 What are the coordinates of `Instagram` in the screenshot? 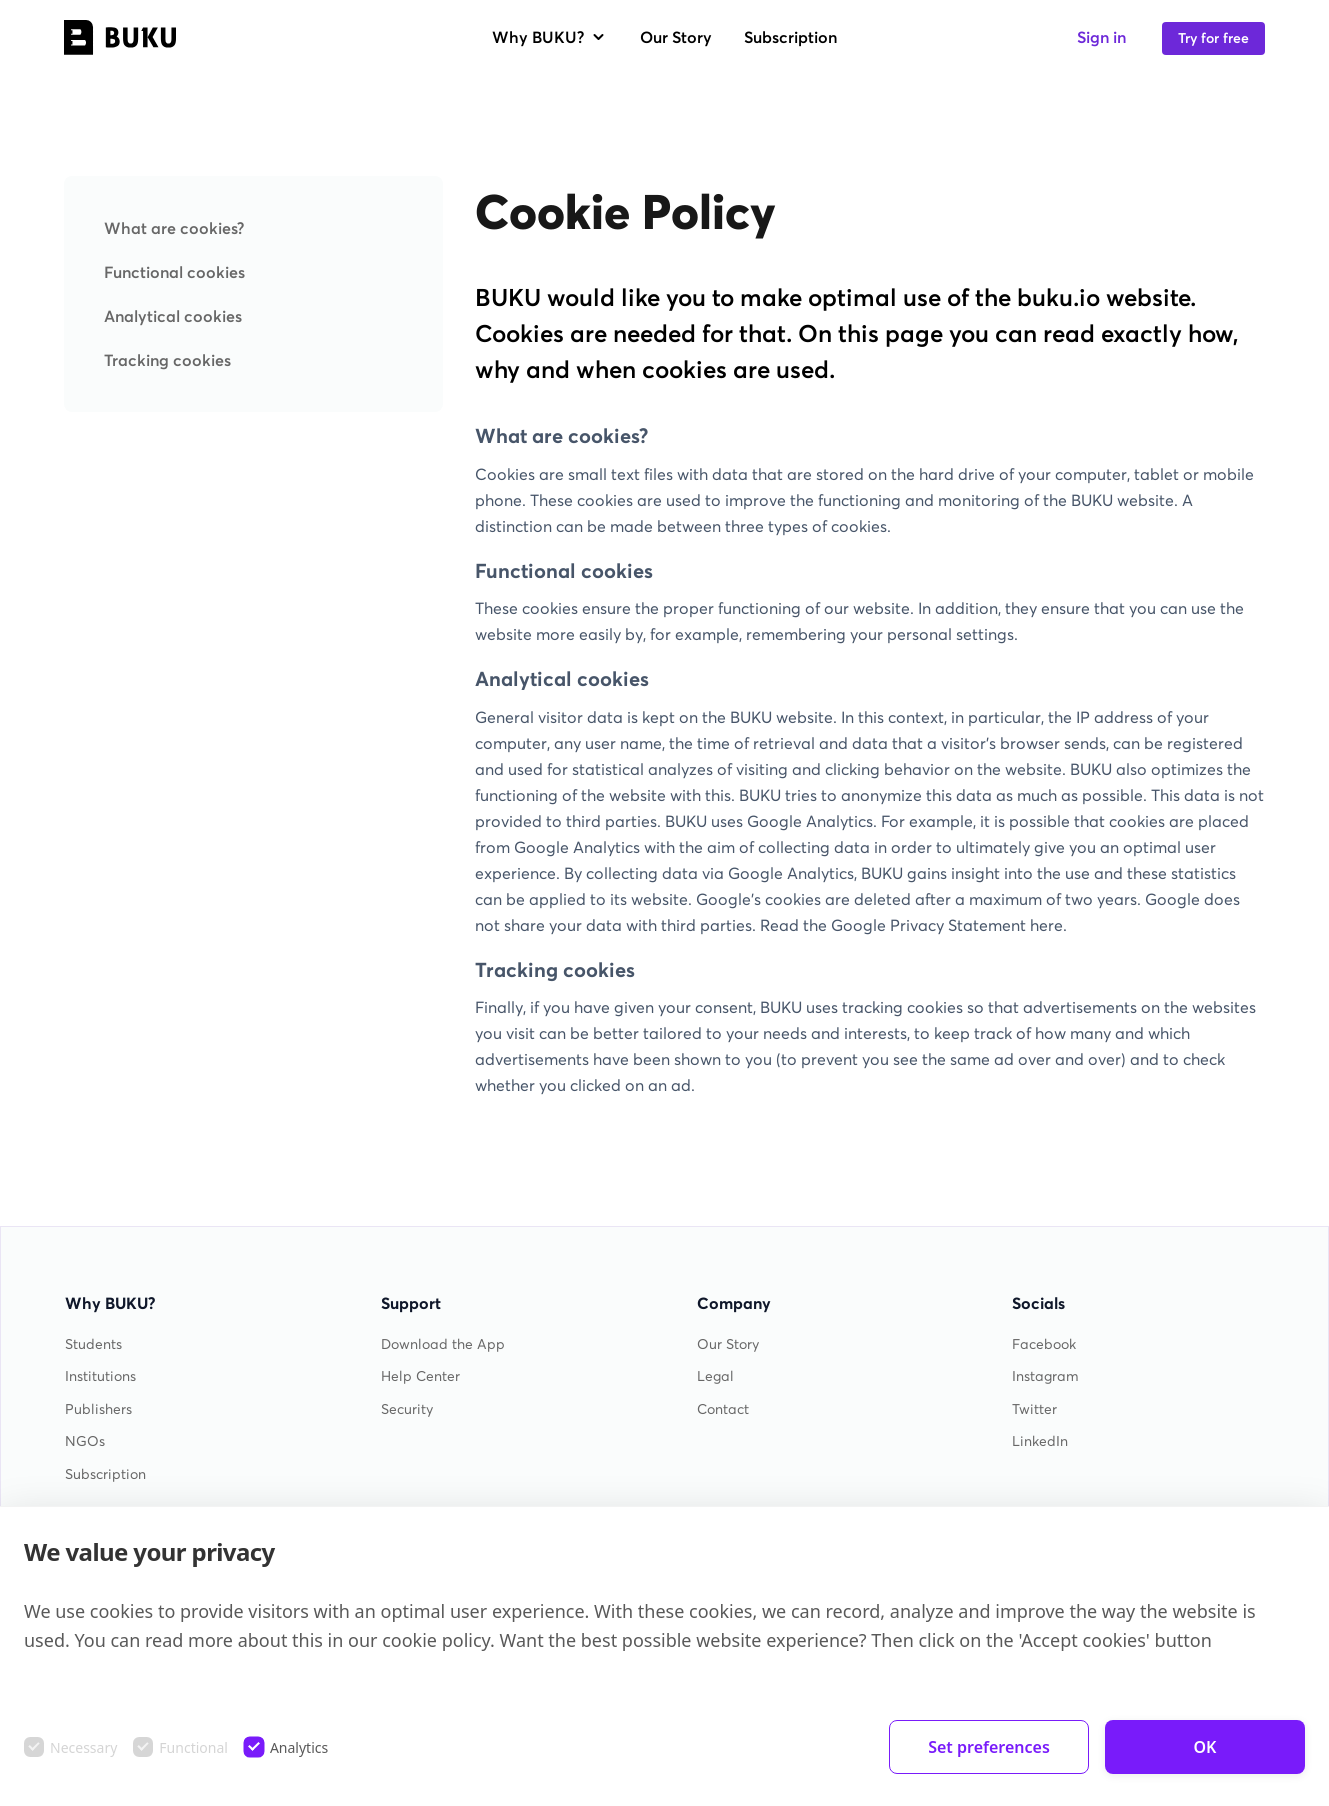 It's located at (1045, 1376).